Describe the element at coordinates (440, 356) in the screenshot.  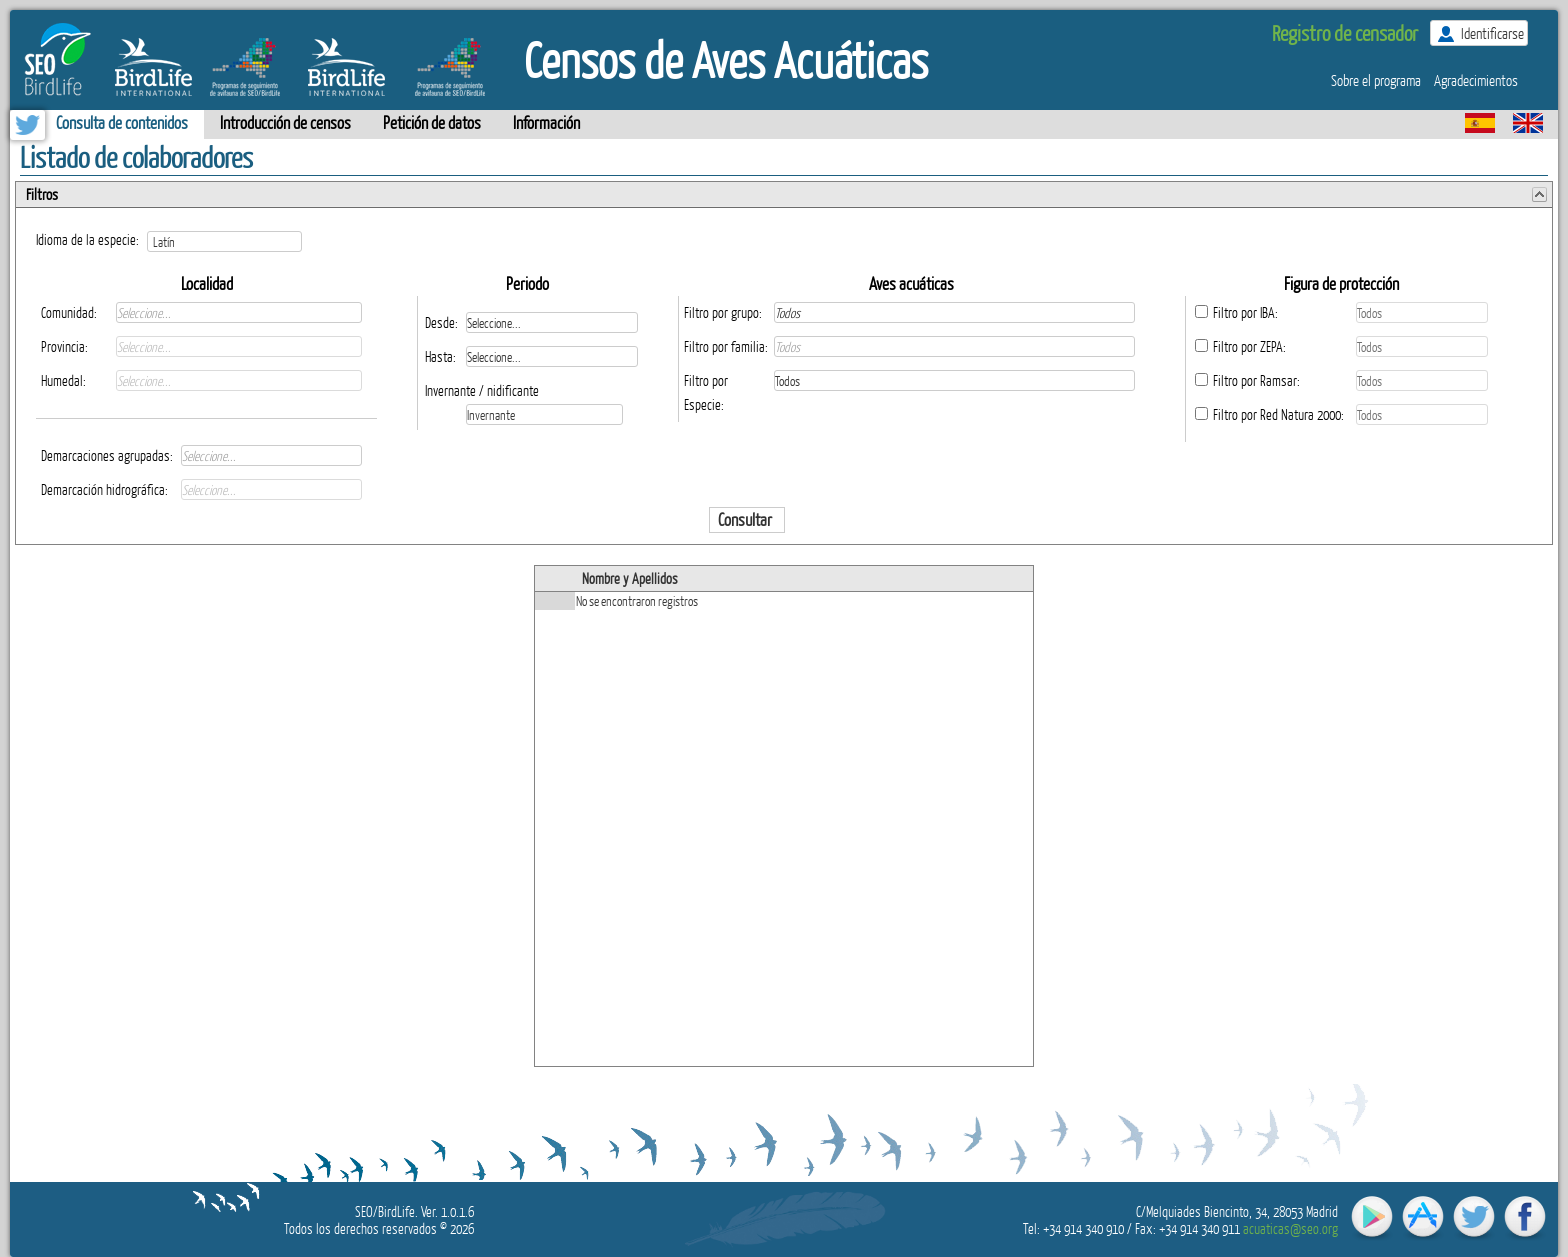
I see `Hasta:` at that location.